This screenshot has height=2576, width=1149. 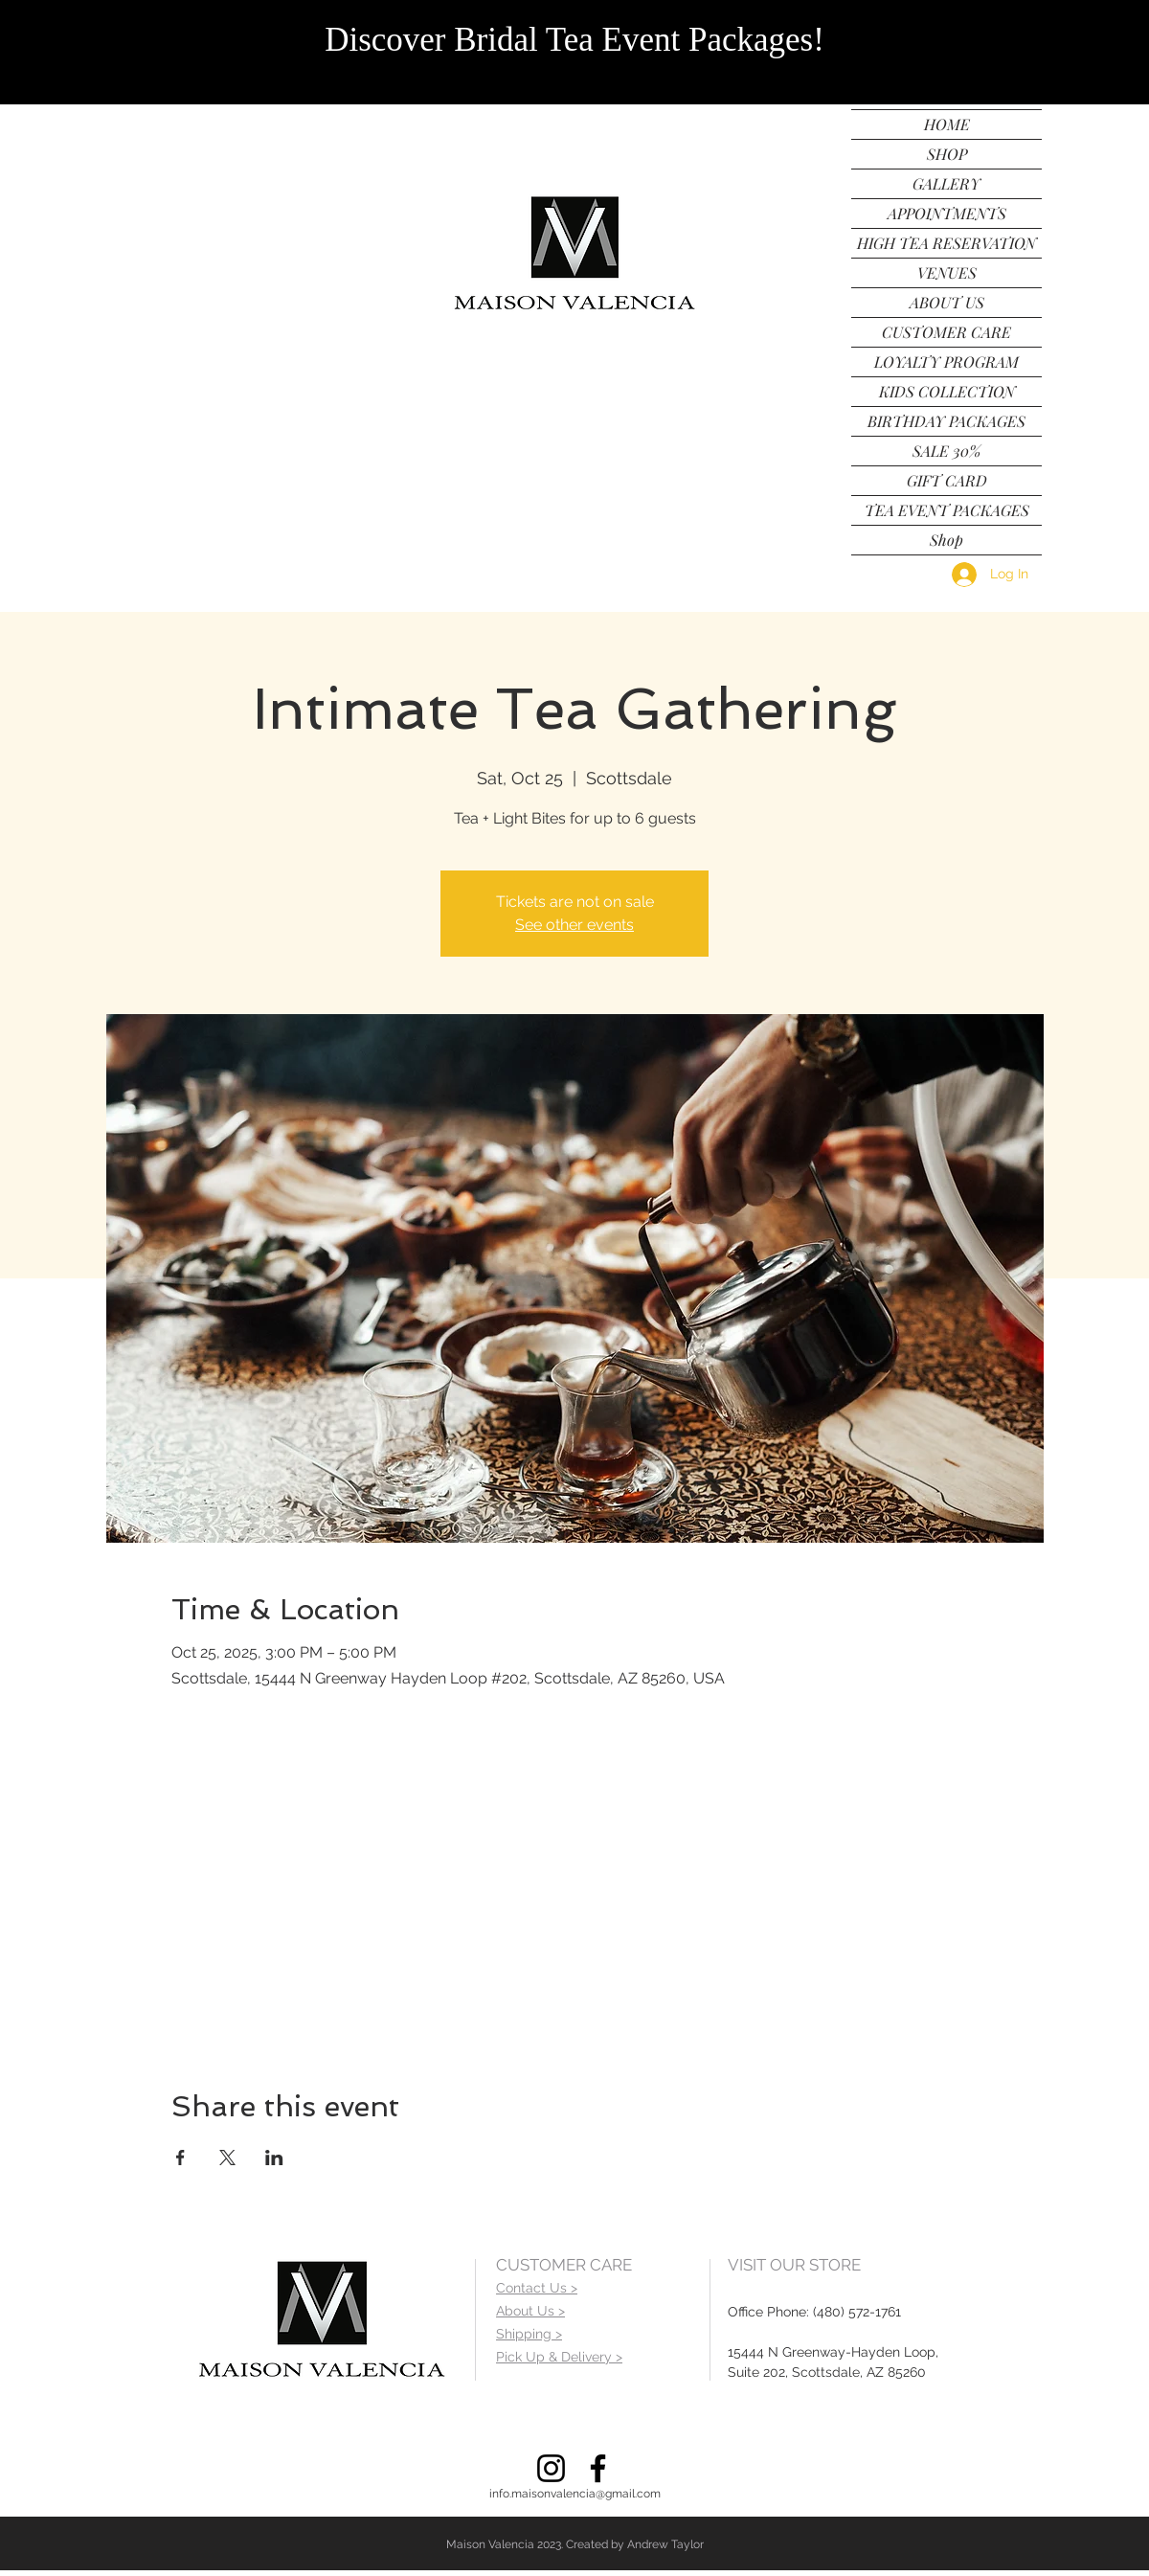 What do you see at coordinates (946, 421) in the screenshot?
I see `BIRTHDAY PACKAGES` at bounding box center [946, 421].